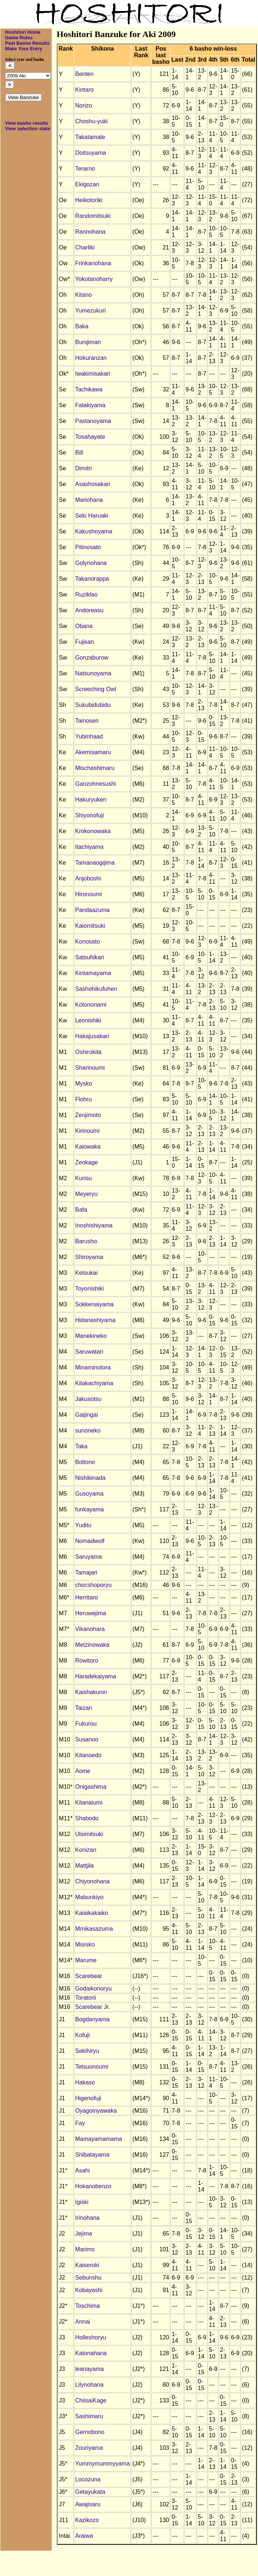  What do you see at coordinates (92, 910) in the screenshot?
I see `Pandaazuma` at bounding box center [92, 910].